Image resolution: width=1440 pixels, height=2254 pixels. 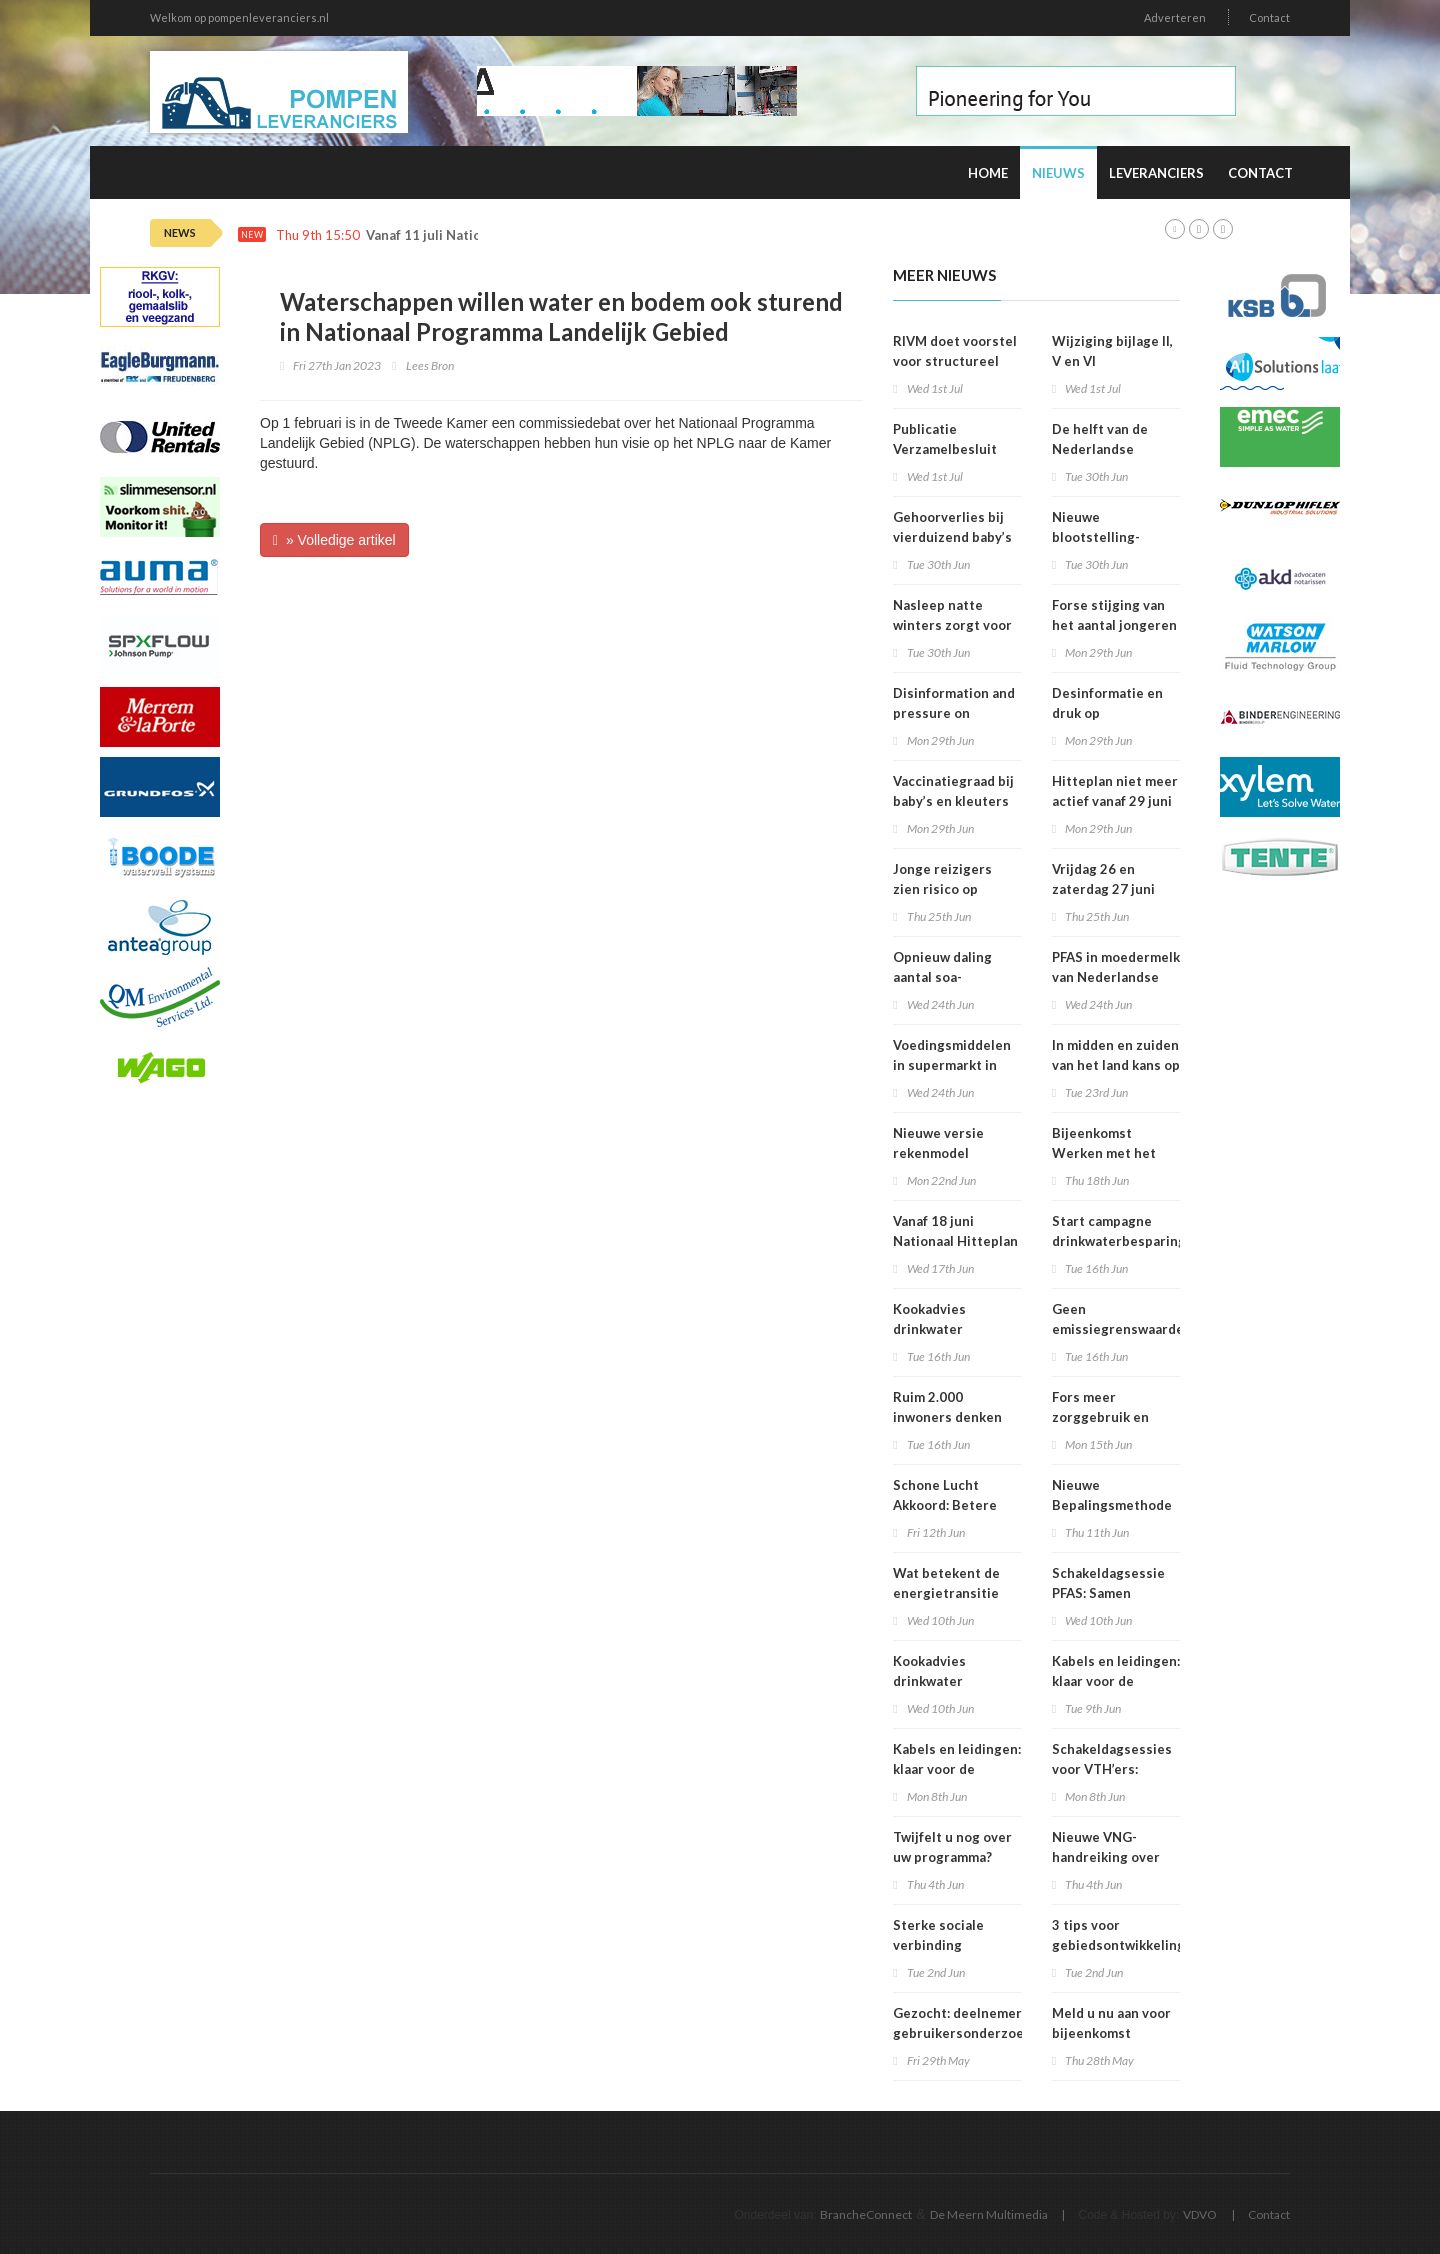 What do you see at coordinates (1119, 1231) in the screenshot?
I see `Start campagne drinkwaterbesparing` at bounding box center [1119, 1231].